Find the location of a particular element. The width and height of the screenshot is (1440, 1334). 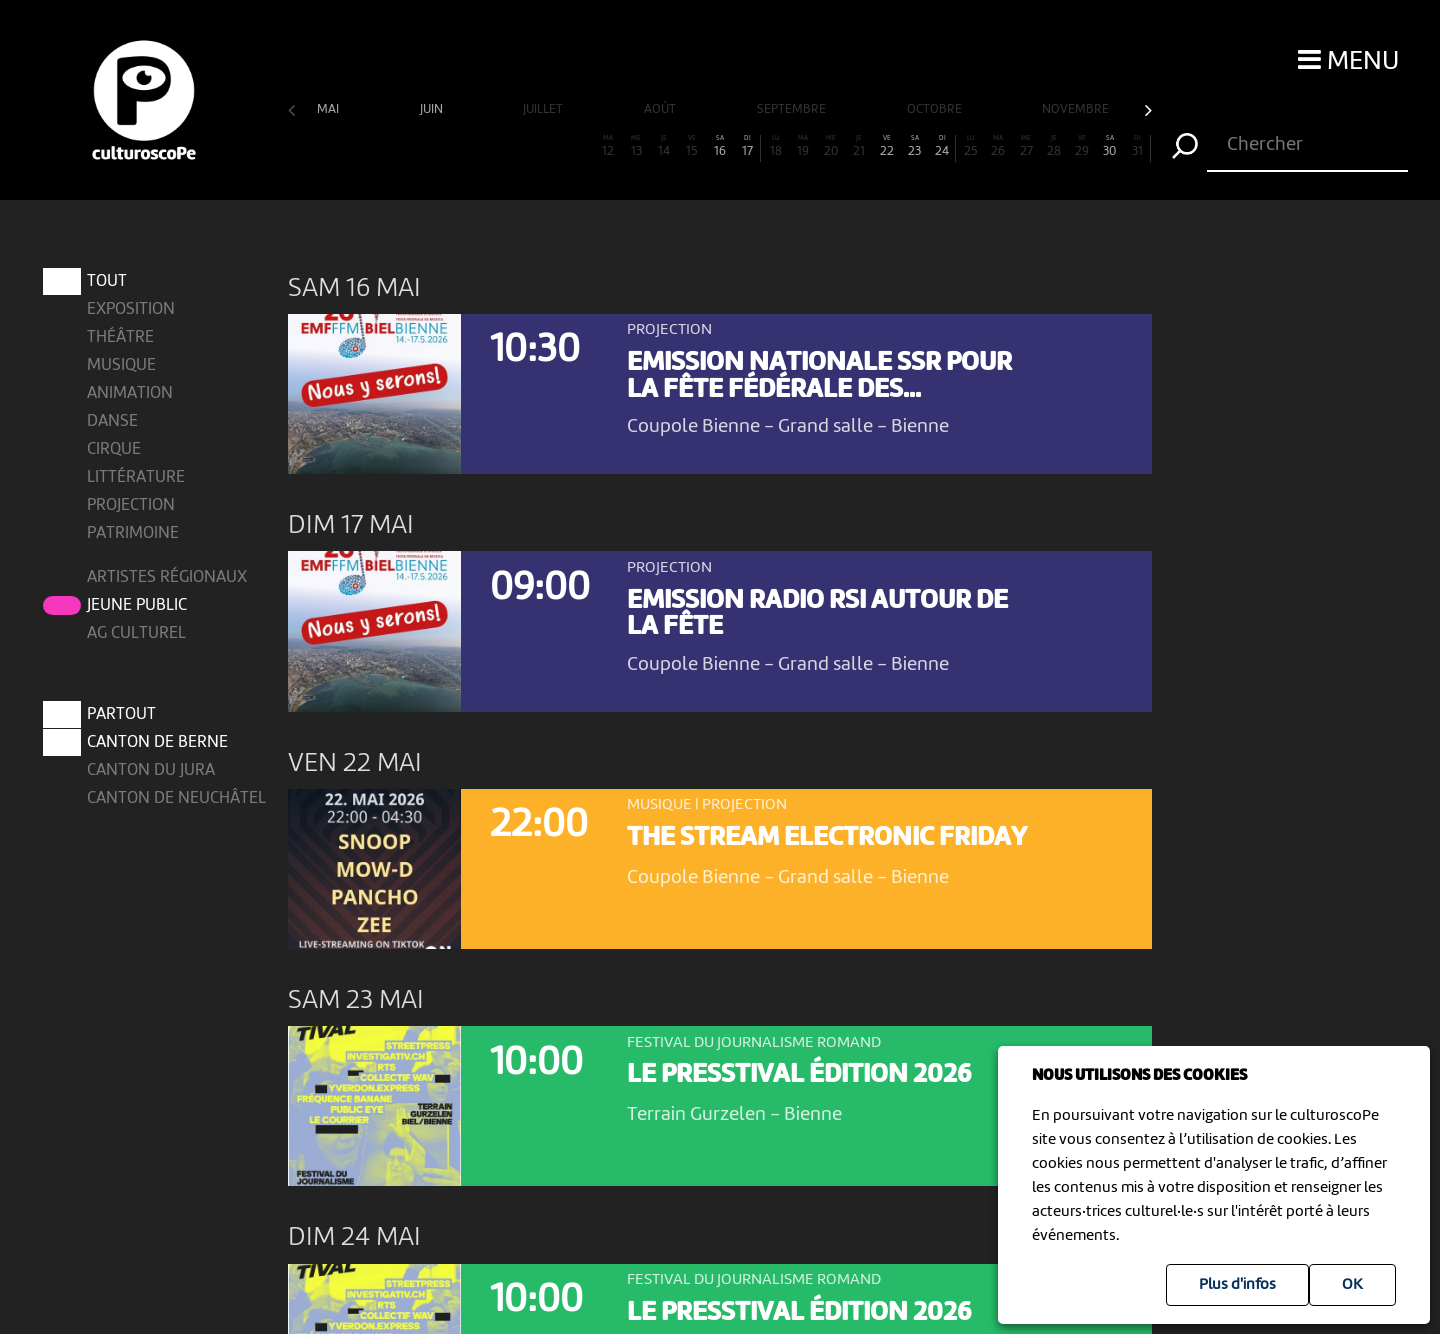

24 is located at coordinates (942, 146).